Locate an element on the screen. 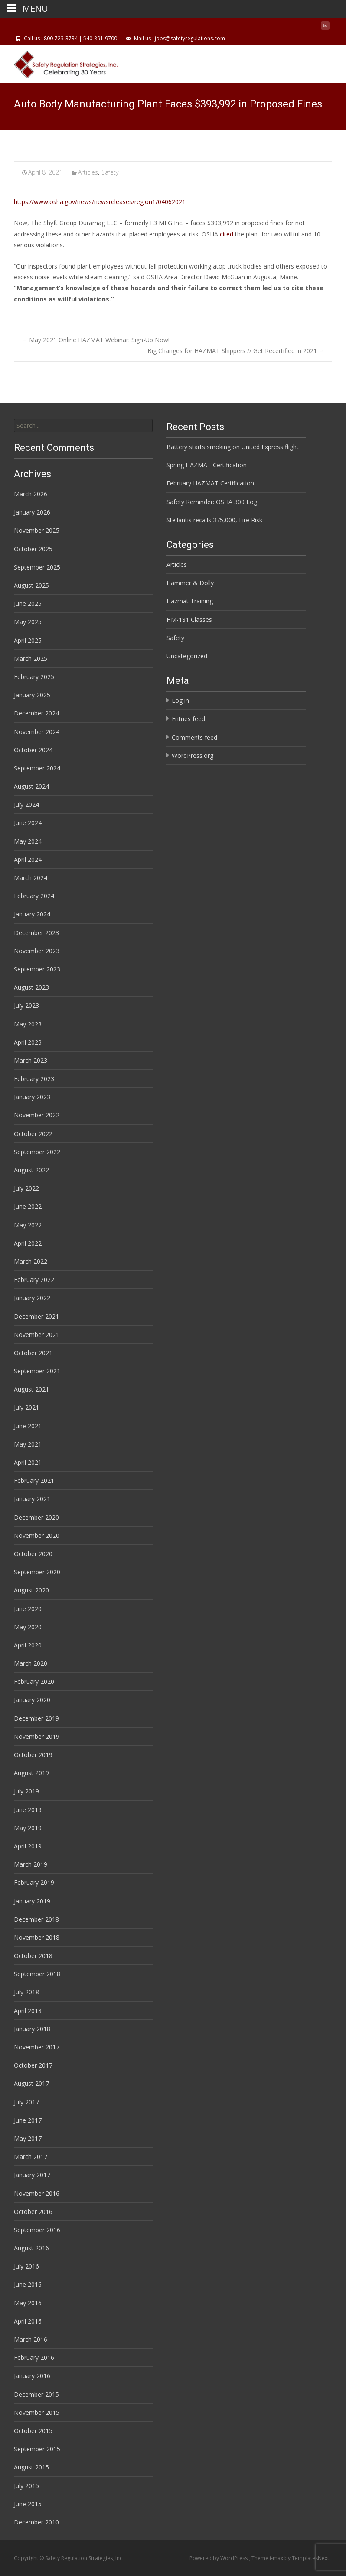 This screenshot has height=2576, width=346. August 2024 is located at coordinates (31, 786).